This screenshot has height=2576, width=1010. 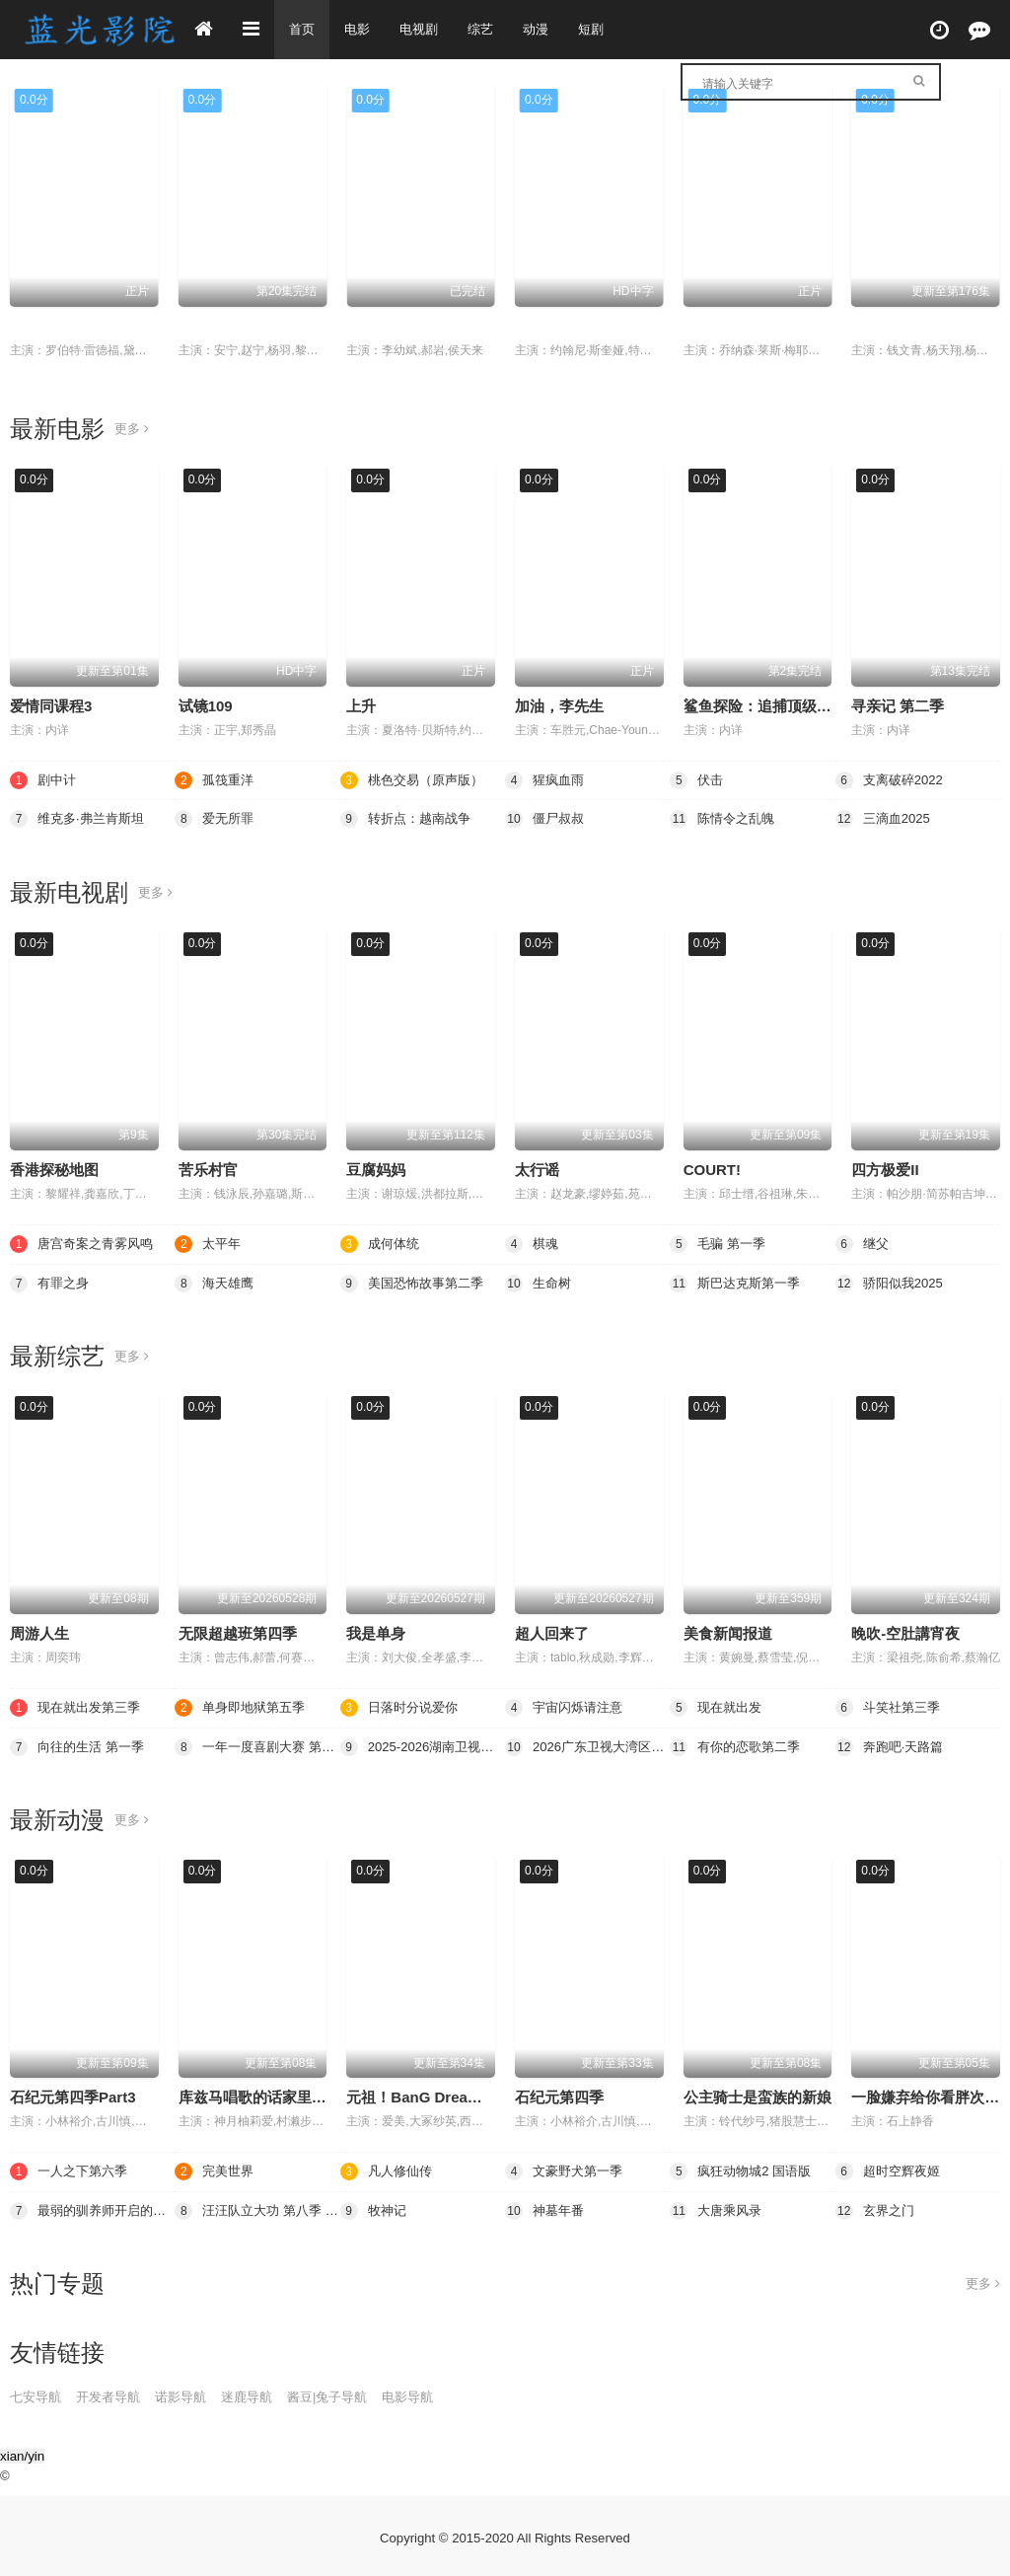 What do you see at coordinates (745, 2168) in the screenshot?
I see `疯狂动物城2 国语版` at bounding box center [745, 2168].